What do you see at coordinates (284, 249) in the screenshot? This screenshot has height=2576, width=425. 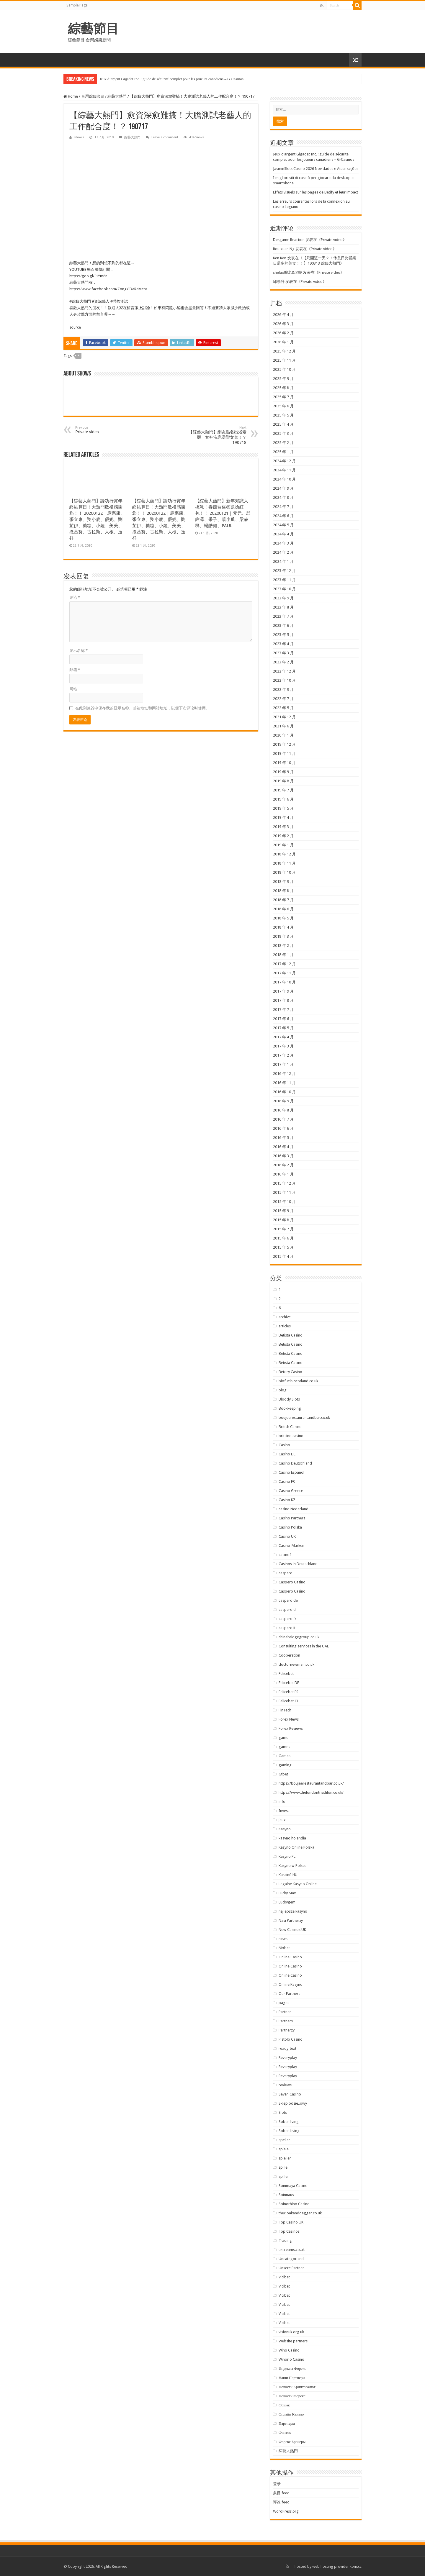 I see `Rou xuan Ng` at bounding box center [284, 249].